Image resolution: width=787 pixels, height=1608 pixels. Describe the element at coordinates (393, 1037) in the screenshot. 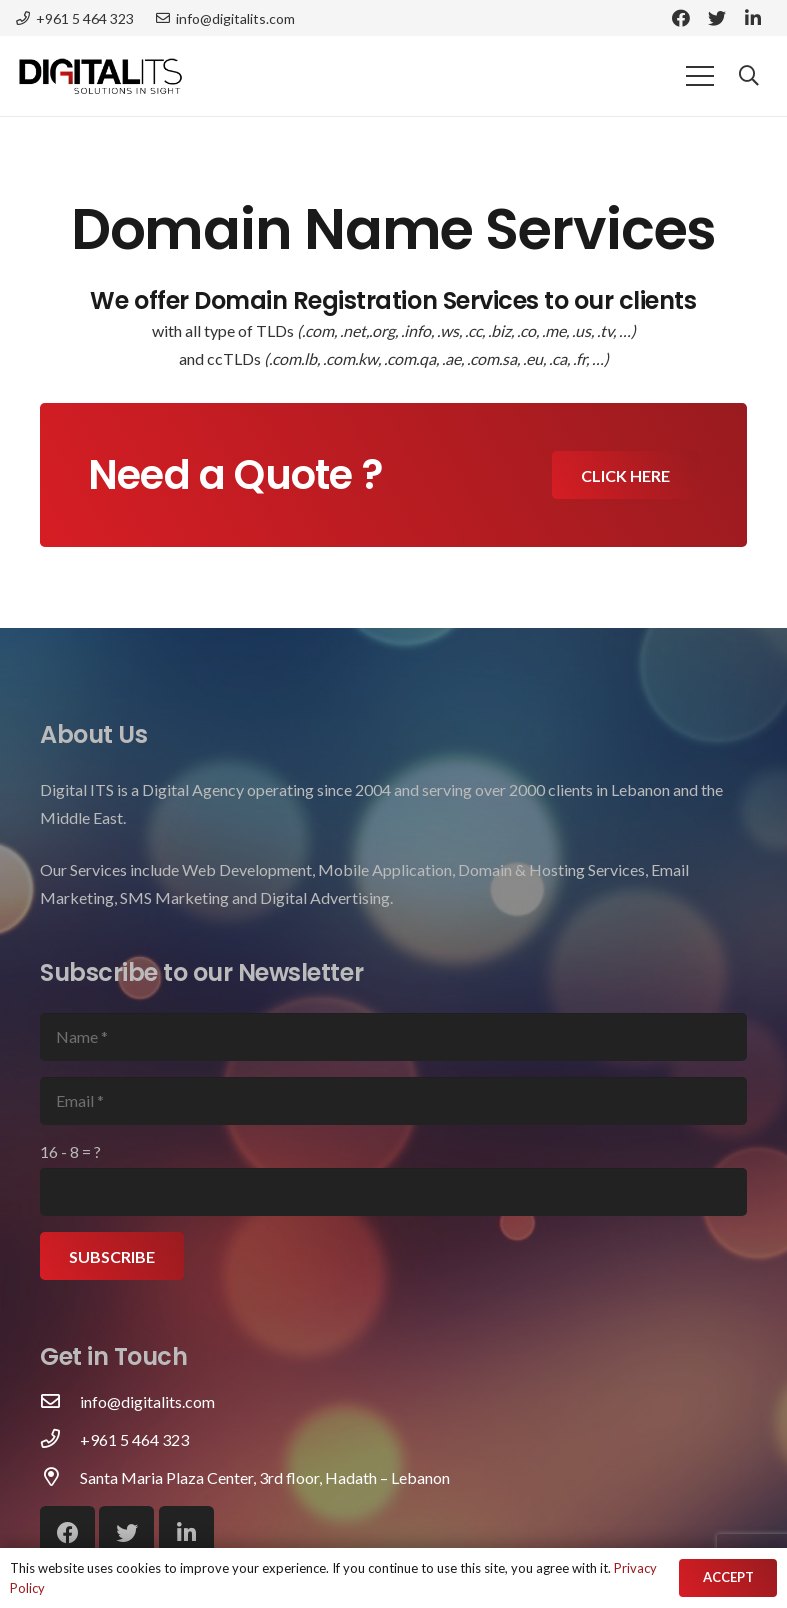

I see `[Name]` at that location.